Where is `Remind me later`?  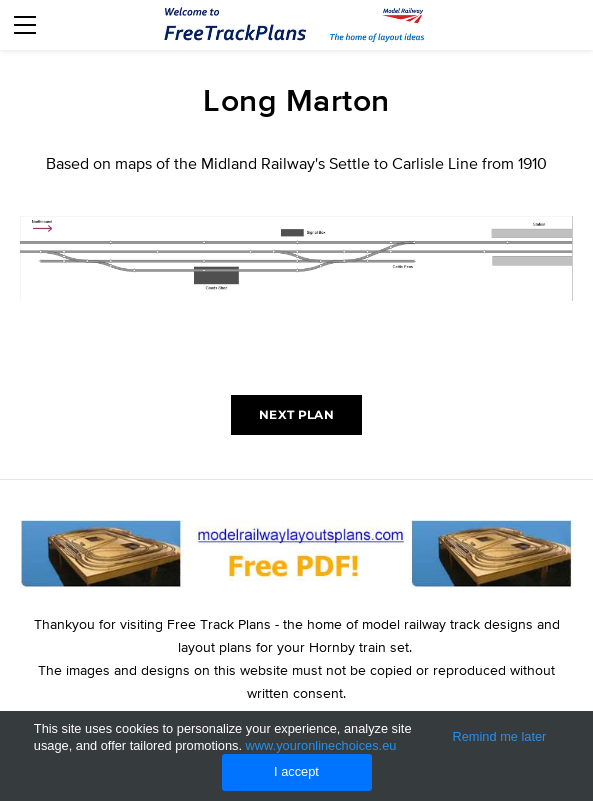 Remind me later is located at coordinates (499, 736).